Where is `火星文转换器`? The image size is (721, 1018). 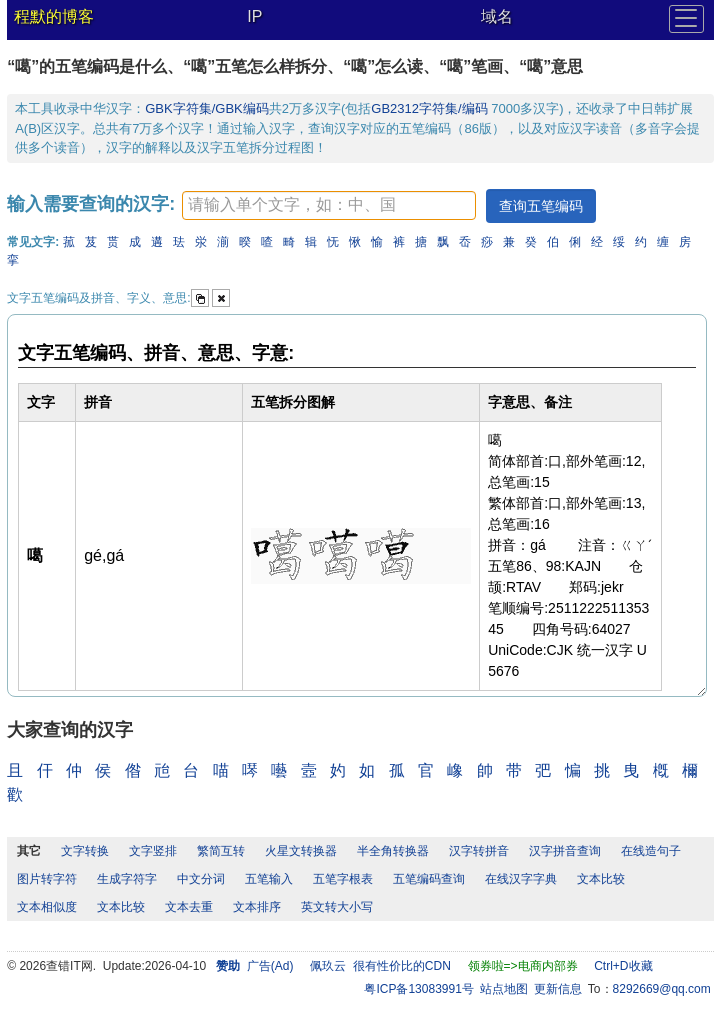 火星文转换器 is located at coordinates (301, 851).